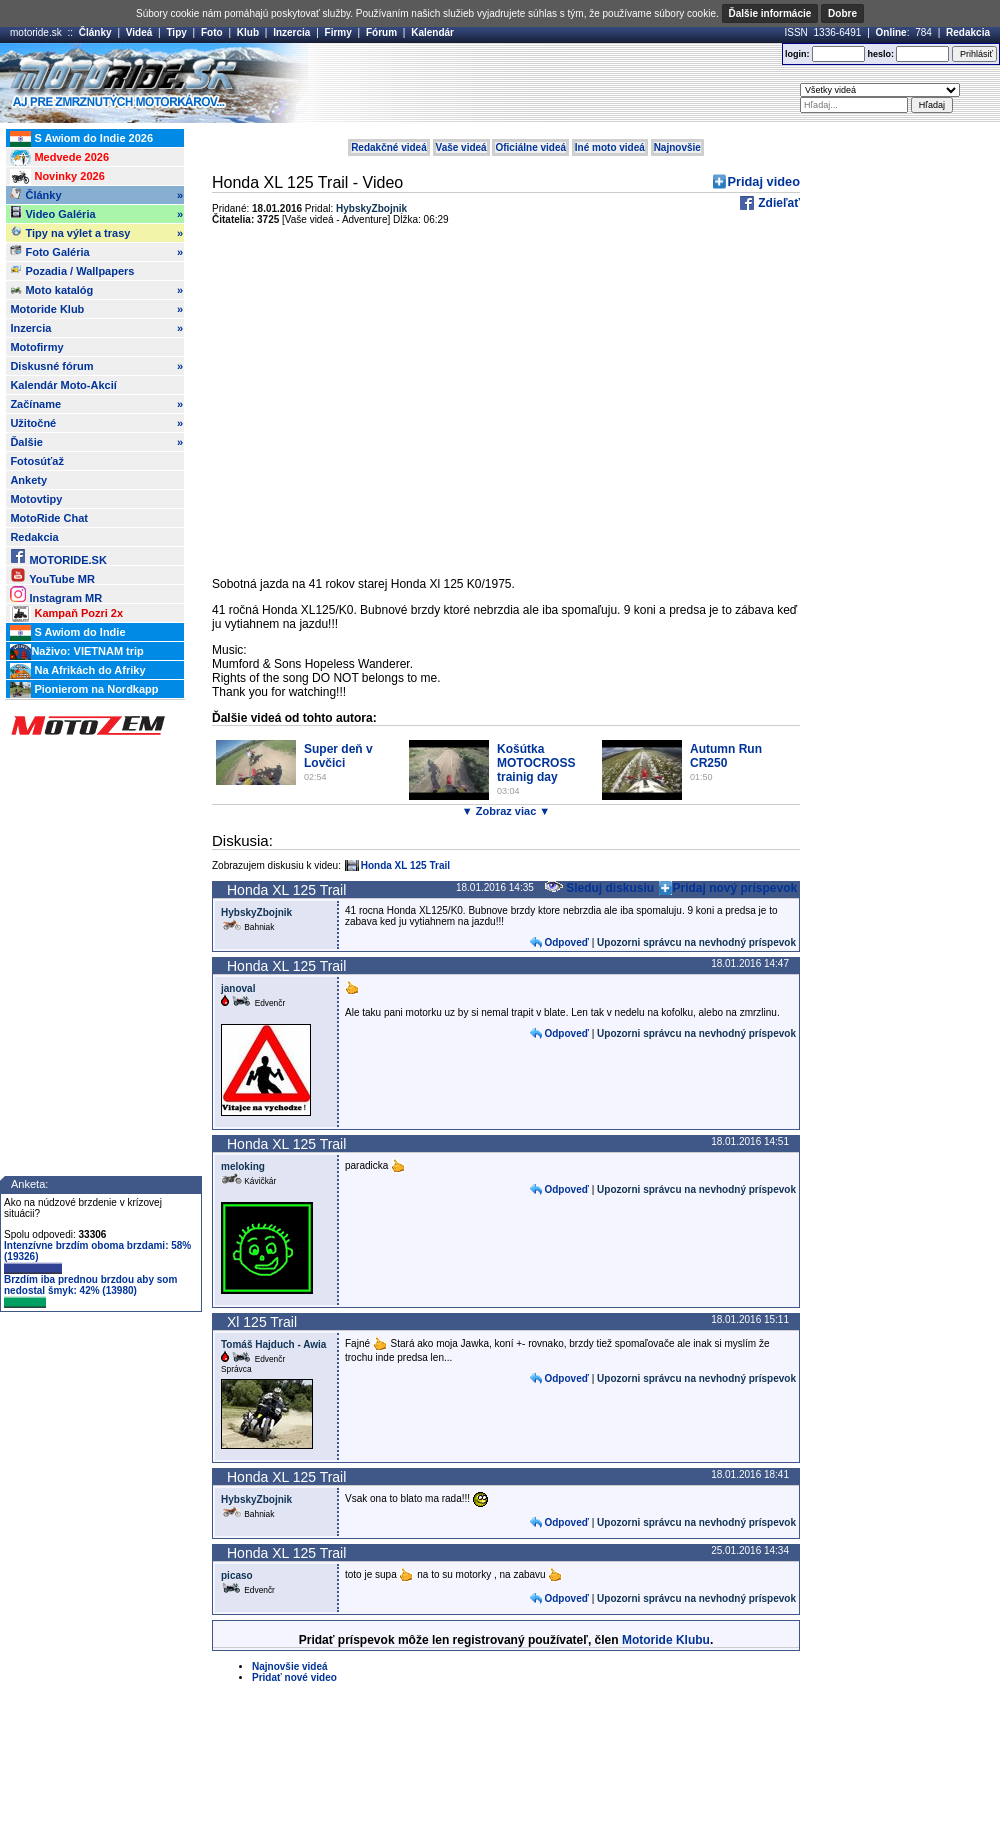 This screenshot has height=1833, width=1000. Describe the element at coordinates (212, 32) in the screenshot. I see `Foto` at that location.